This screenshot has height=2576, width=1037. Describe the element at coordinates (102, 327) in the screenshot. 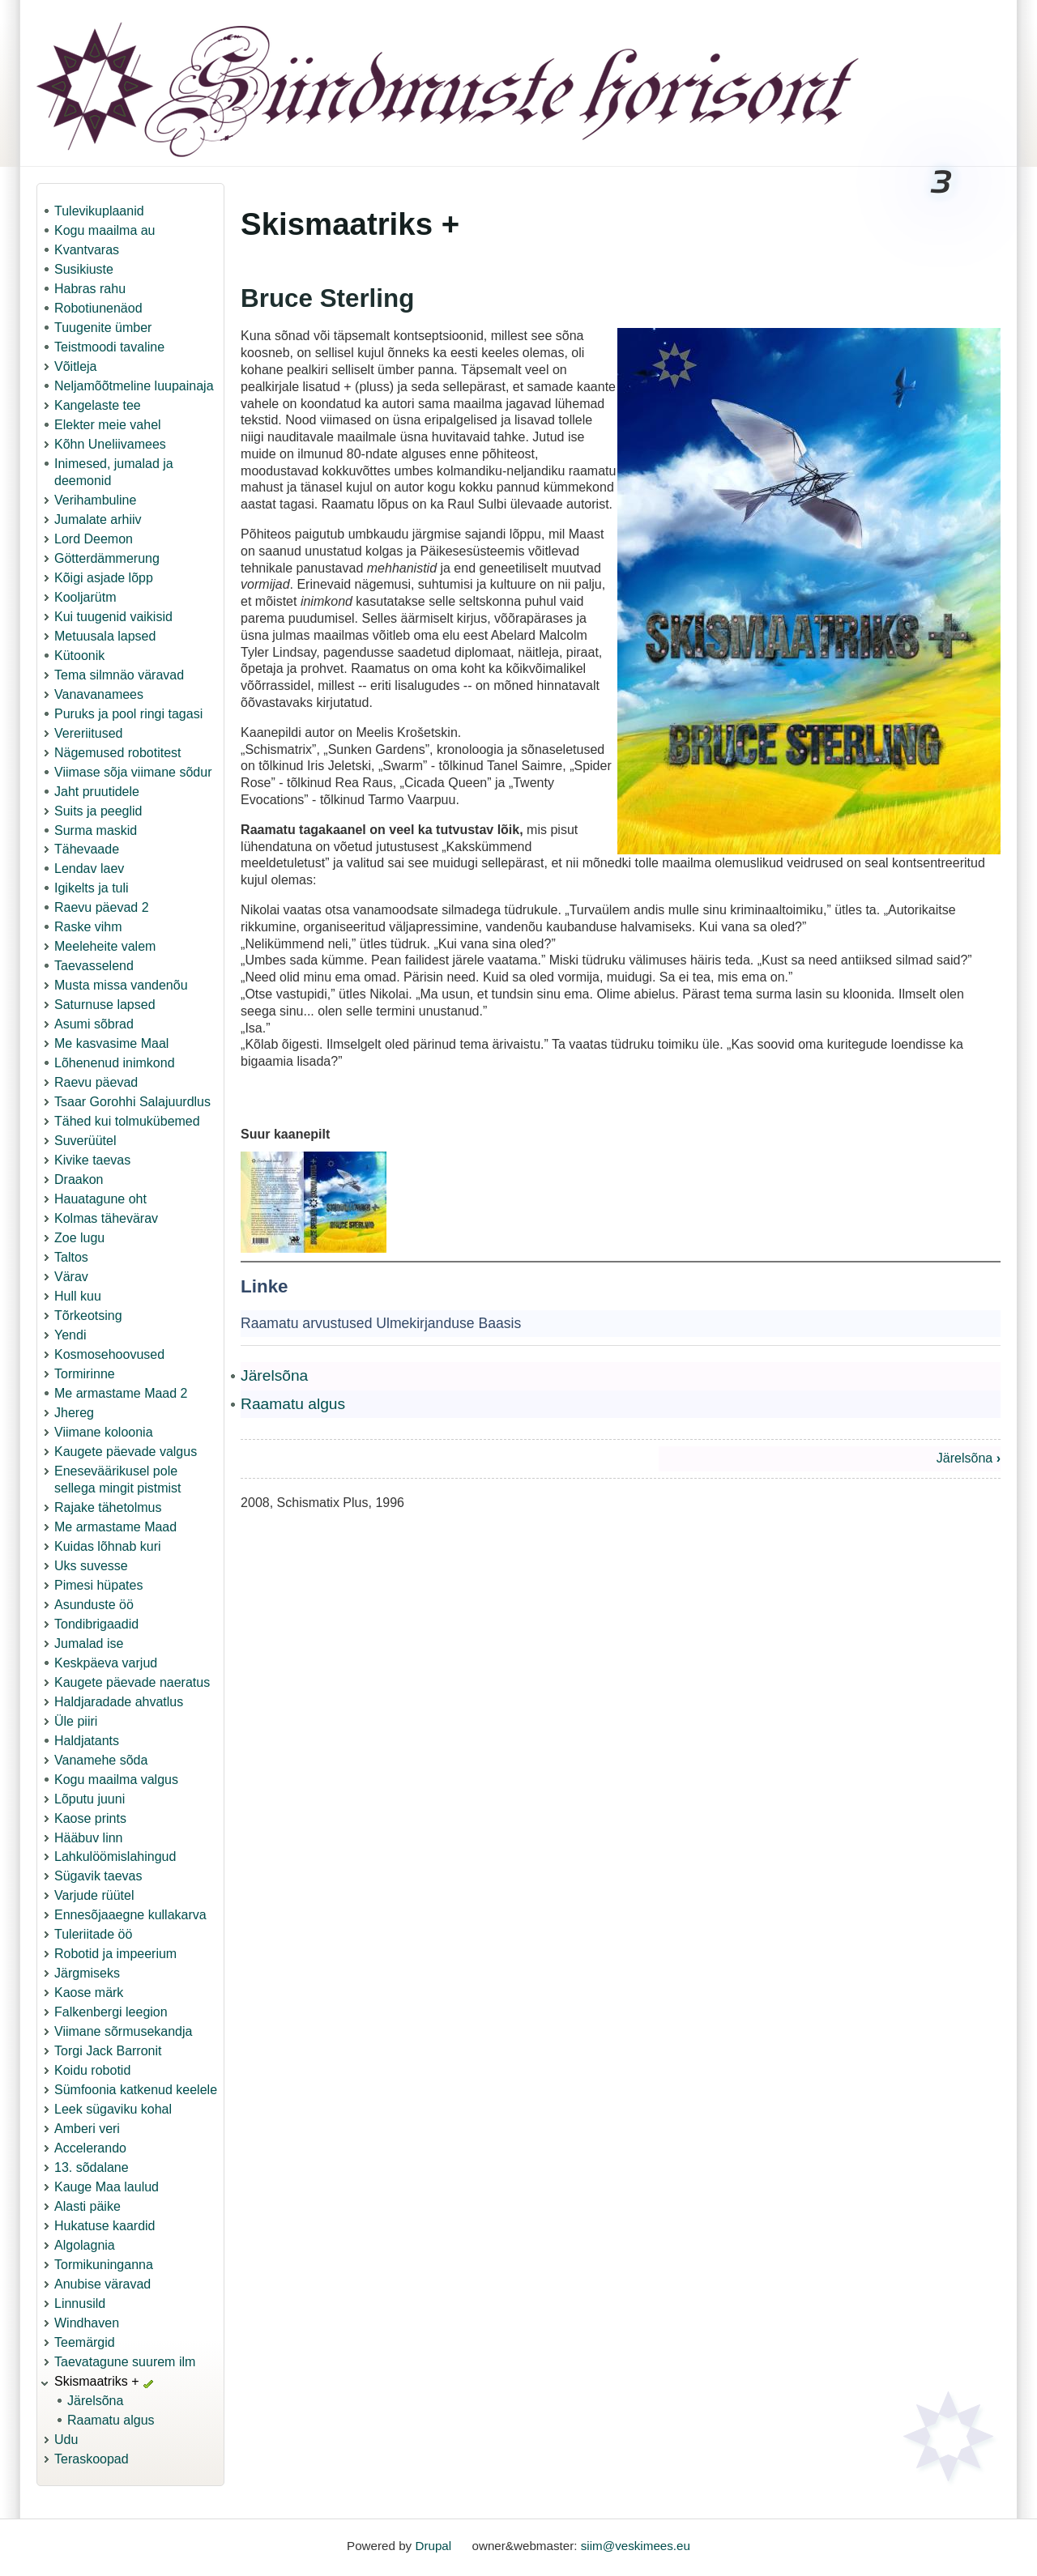

I see `Tuugenite ümber` at that location.